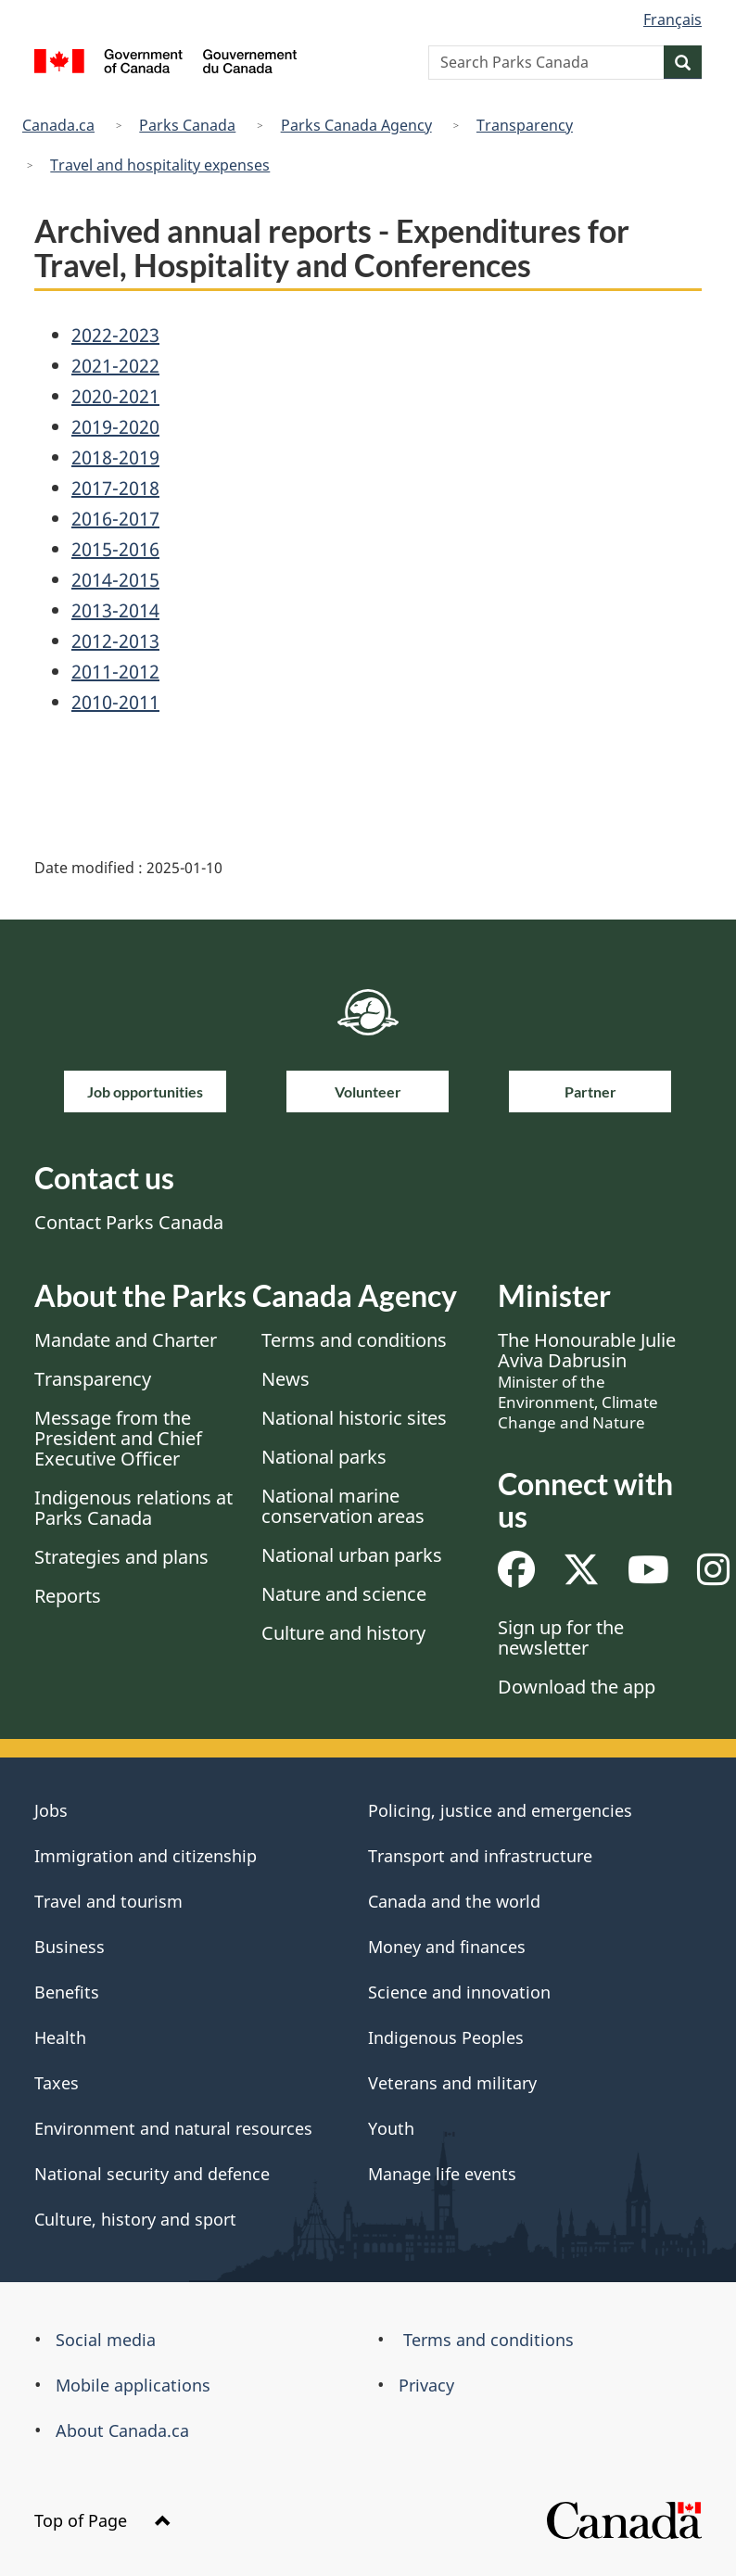  Describe the element at coordinates (343, 1506) in the screenshot. I see `National marine conservation areas` at that location.